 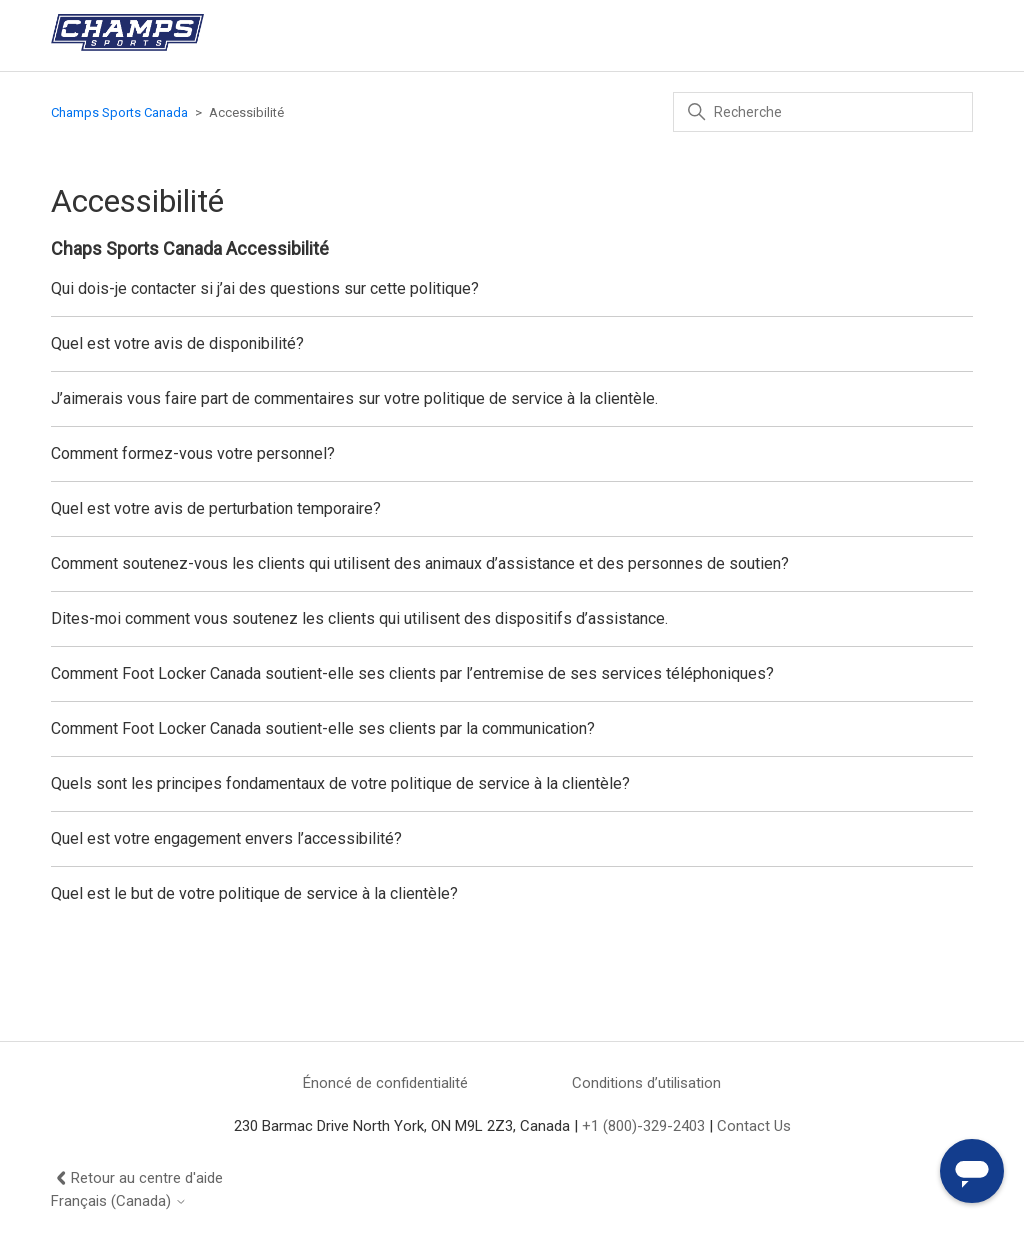 I want to click on Quel est votre avis de perturbation temporaire?, so click(x=216, y=508).